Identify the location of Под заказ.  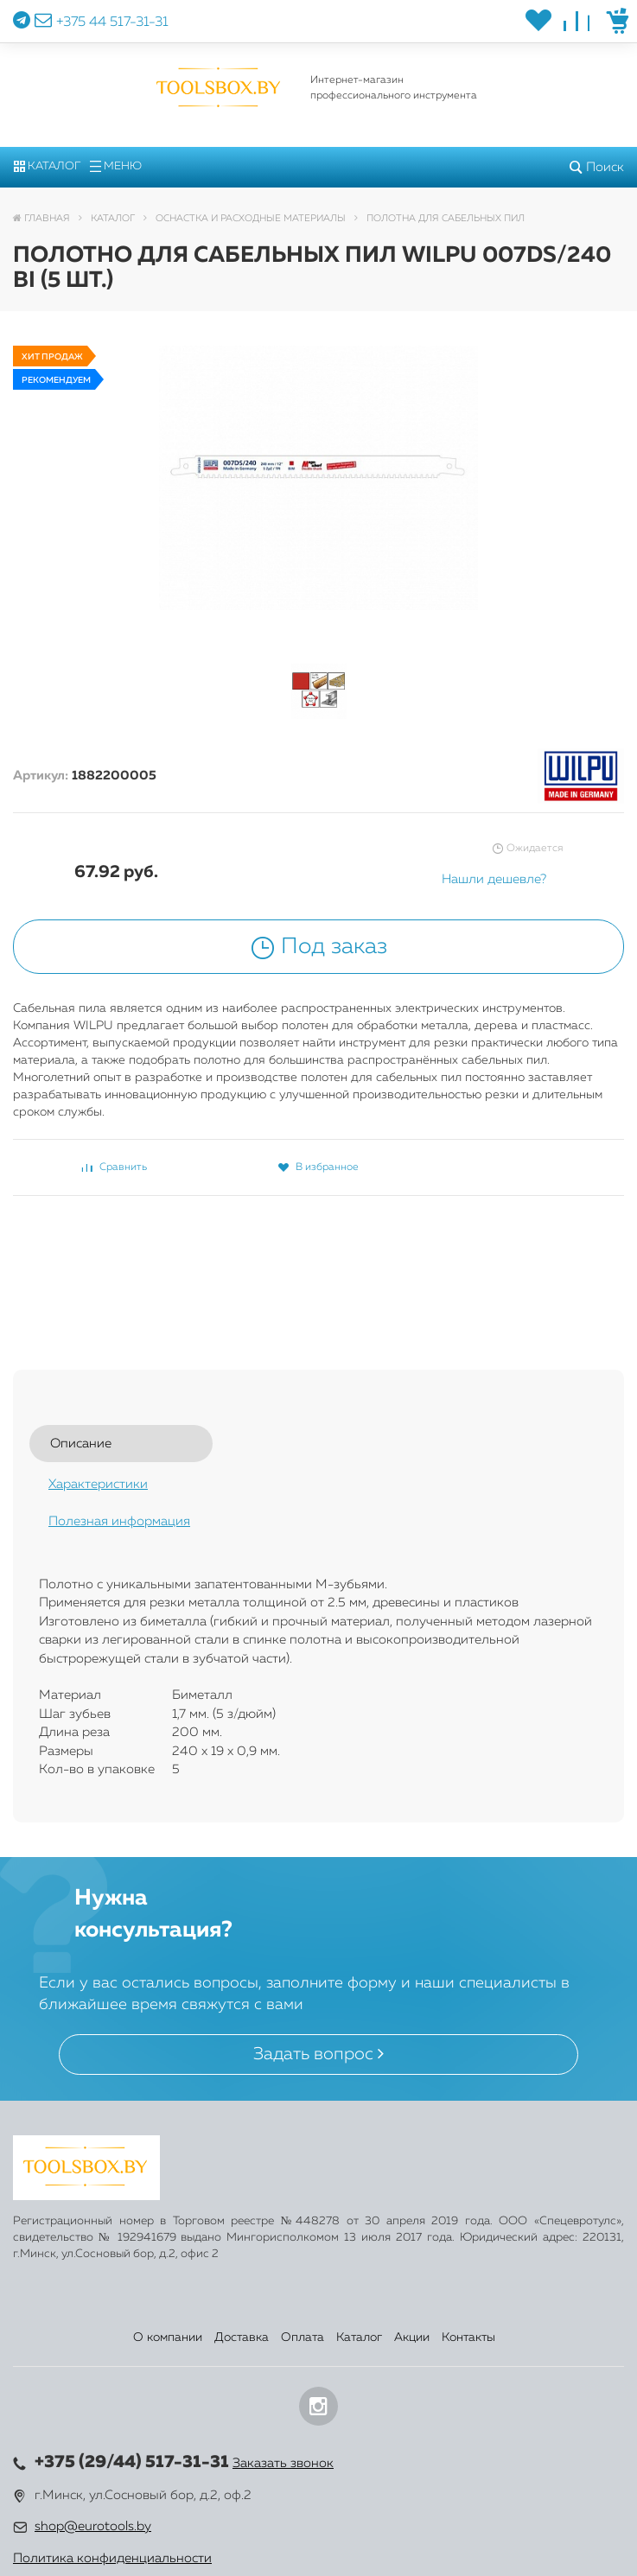
(319, 947).